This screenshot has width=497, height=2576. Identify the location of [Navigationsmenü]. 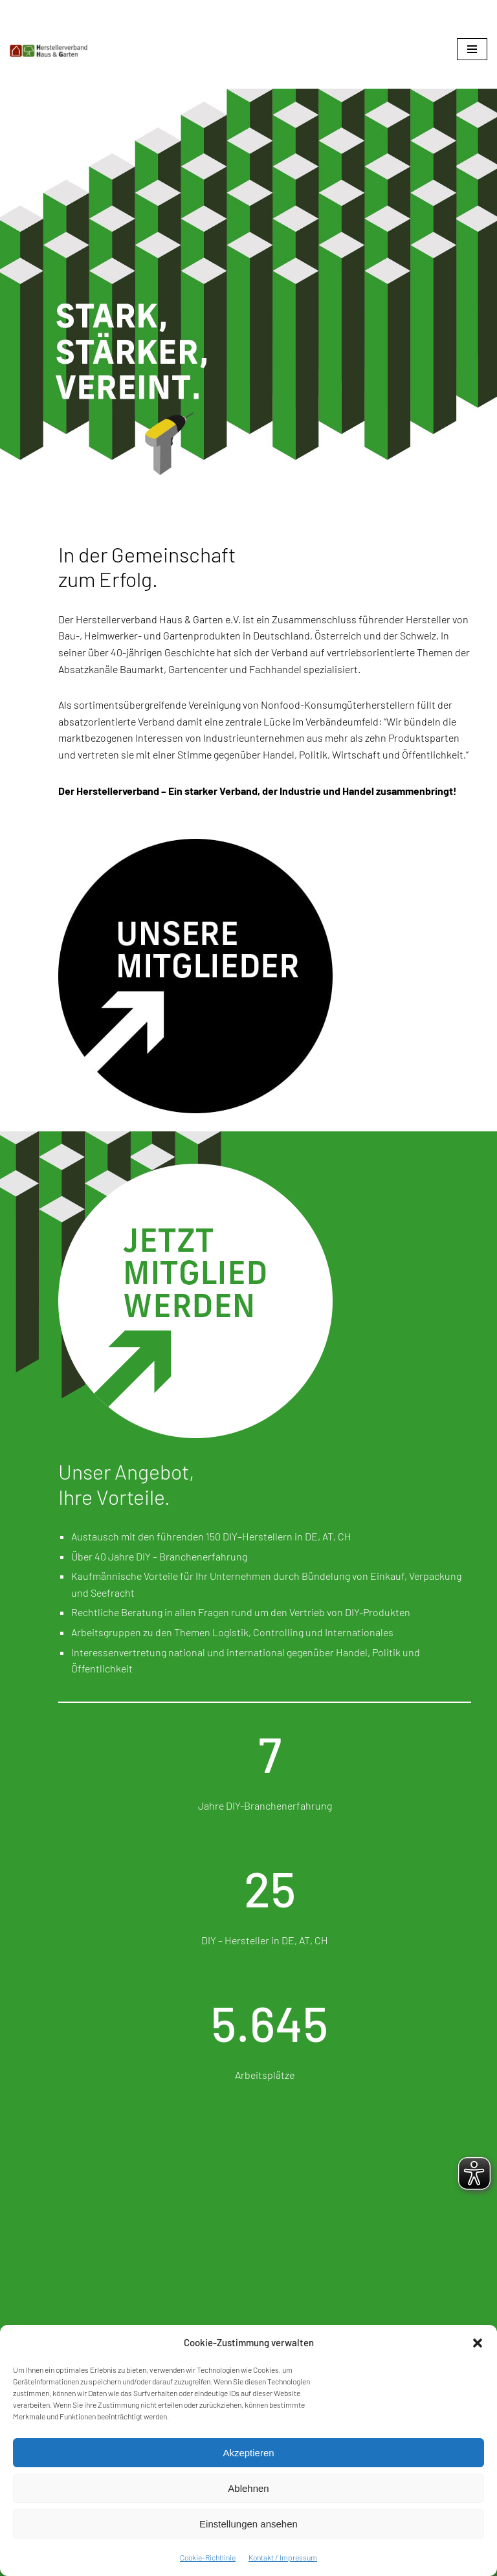
(472, 49).